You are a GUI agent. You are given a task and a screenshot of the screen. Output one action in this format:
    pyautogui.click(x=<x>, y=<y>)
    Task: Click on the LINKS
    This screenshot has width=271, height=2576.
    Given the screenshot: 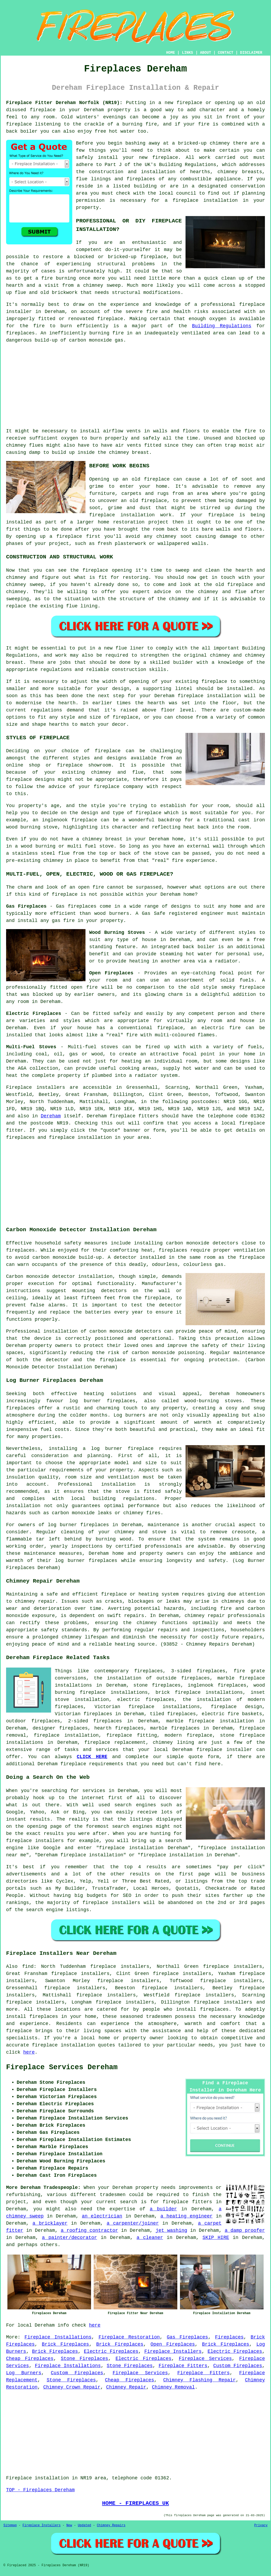 What is the action you would take?
    pyautogui.click(x=187, y=53)
    